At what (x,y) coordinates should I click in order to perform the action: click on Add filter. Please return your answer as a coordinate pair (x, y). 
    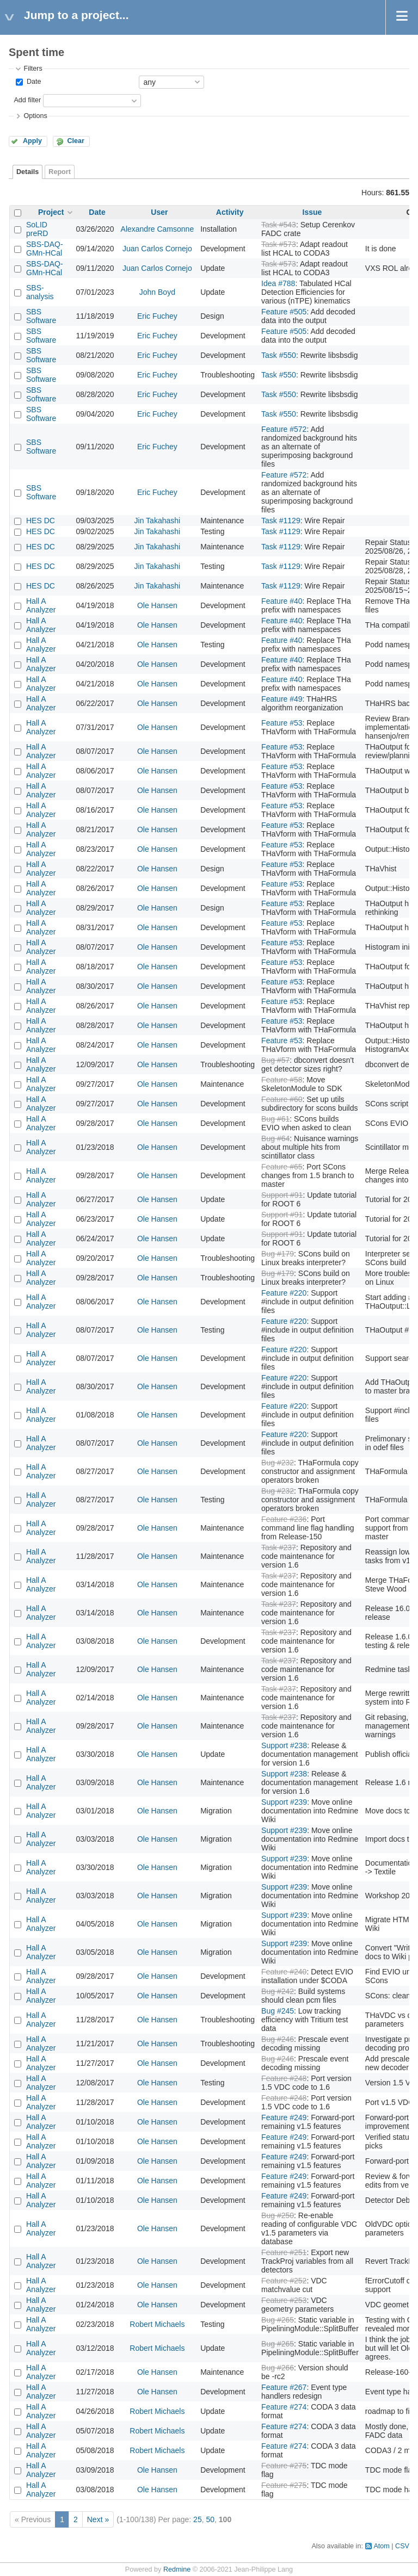
    Looking at the image, I should click on (27, 100).